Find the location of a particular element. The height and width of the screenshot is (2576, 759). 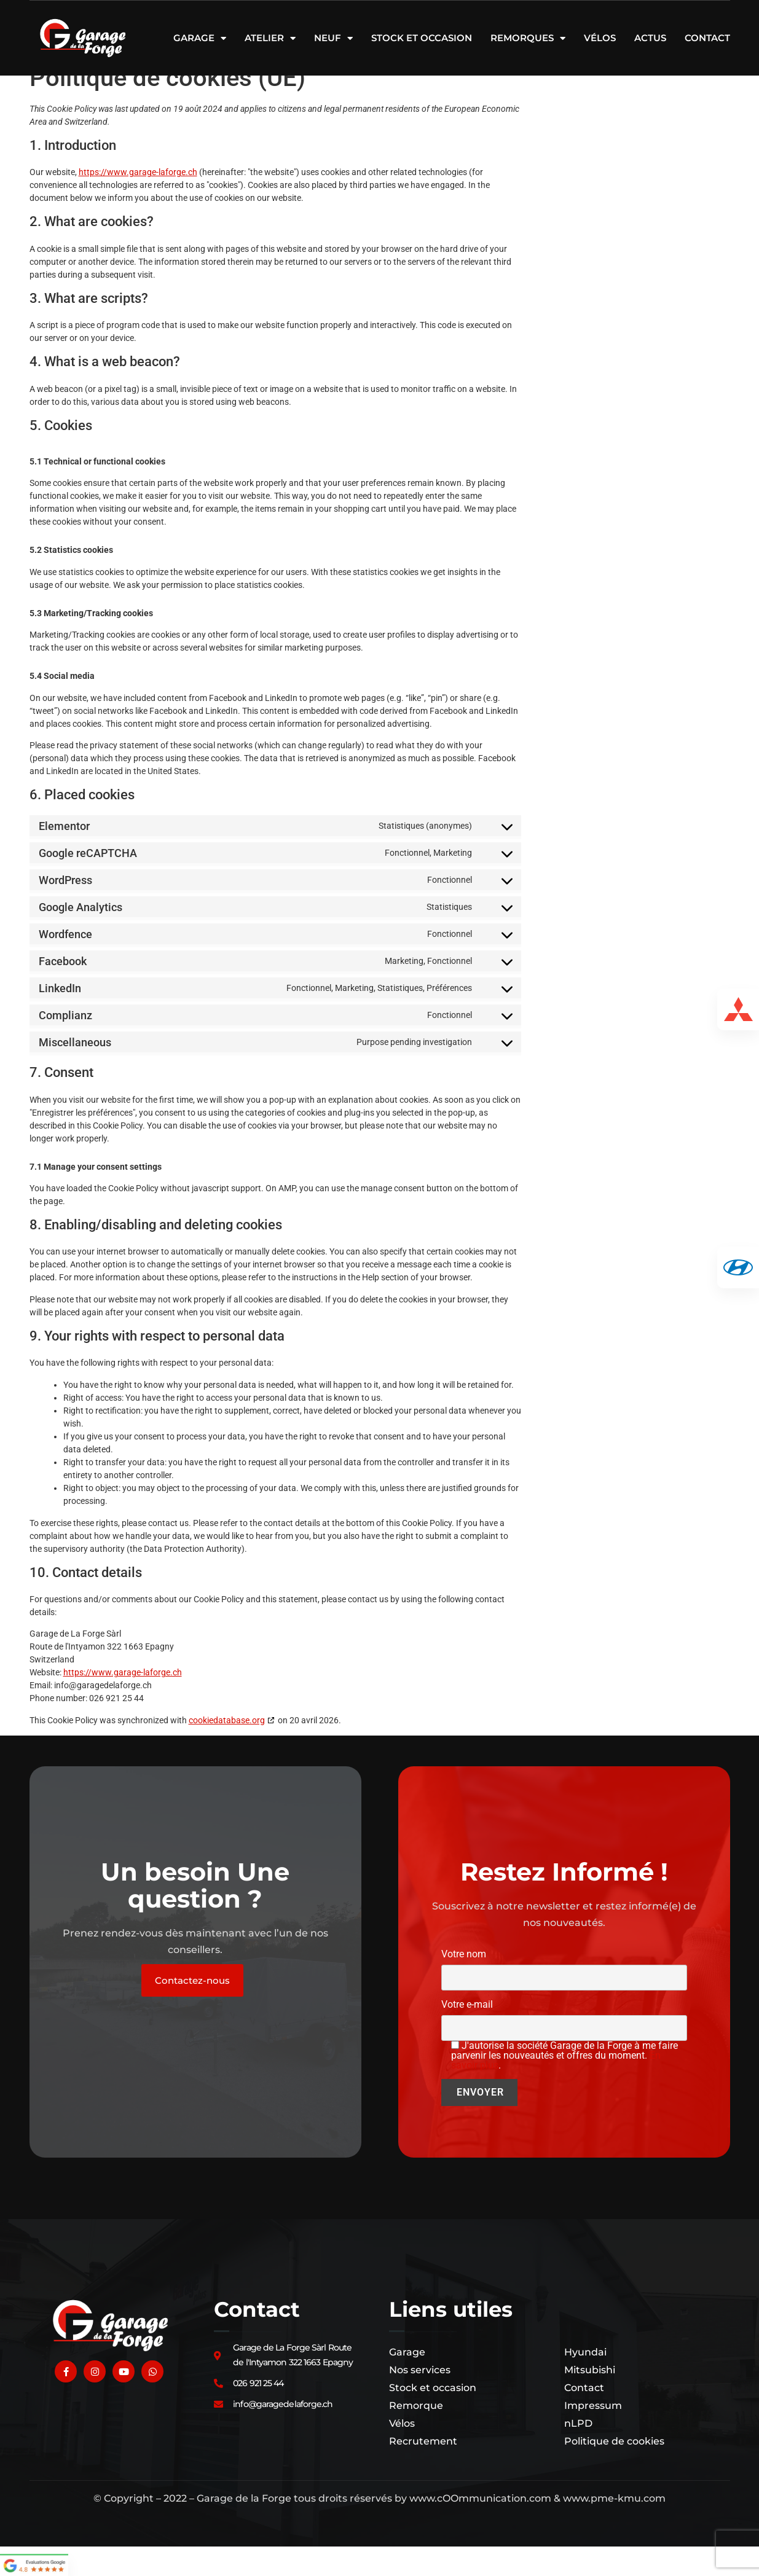

Contact is located at coordinates (707, 38).